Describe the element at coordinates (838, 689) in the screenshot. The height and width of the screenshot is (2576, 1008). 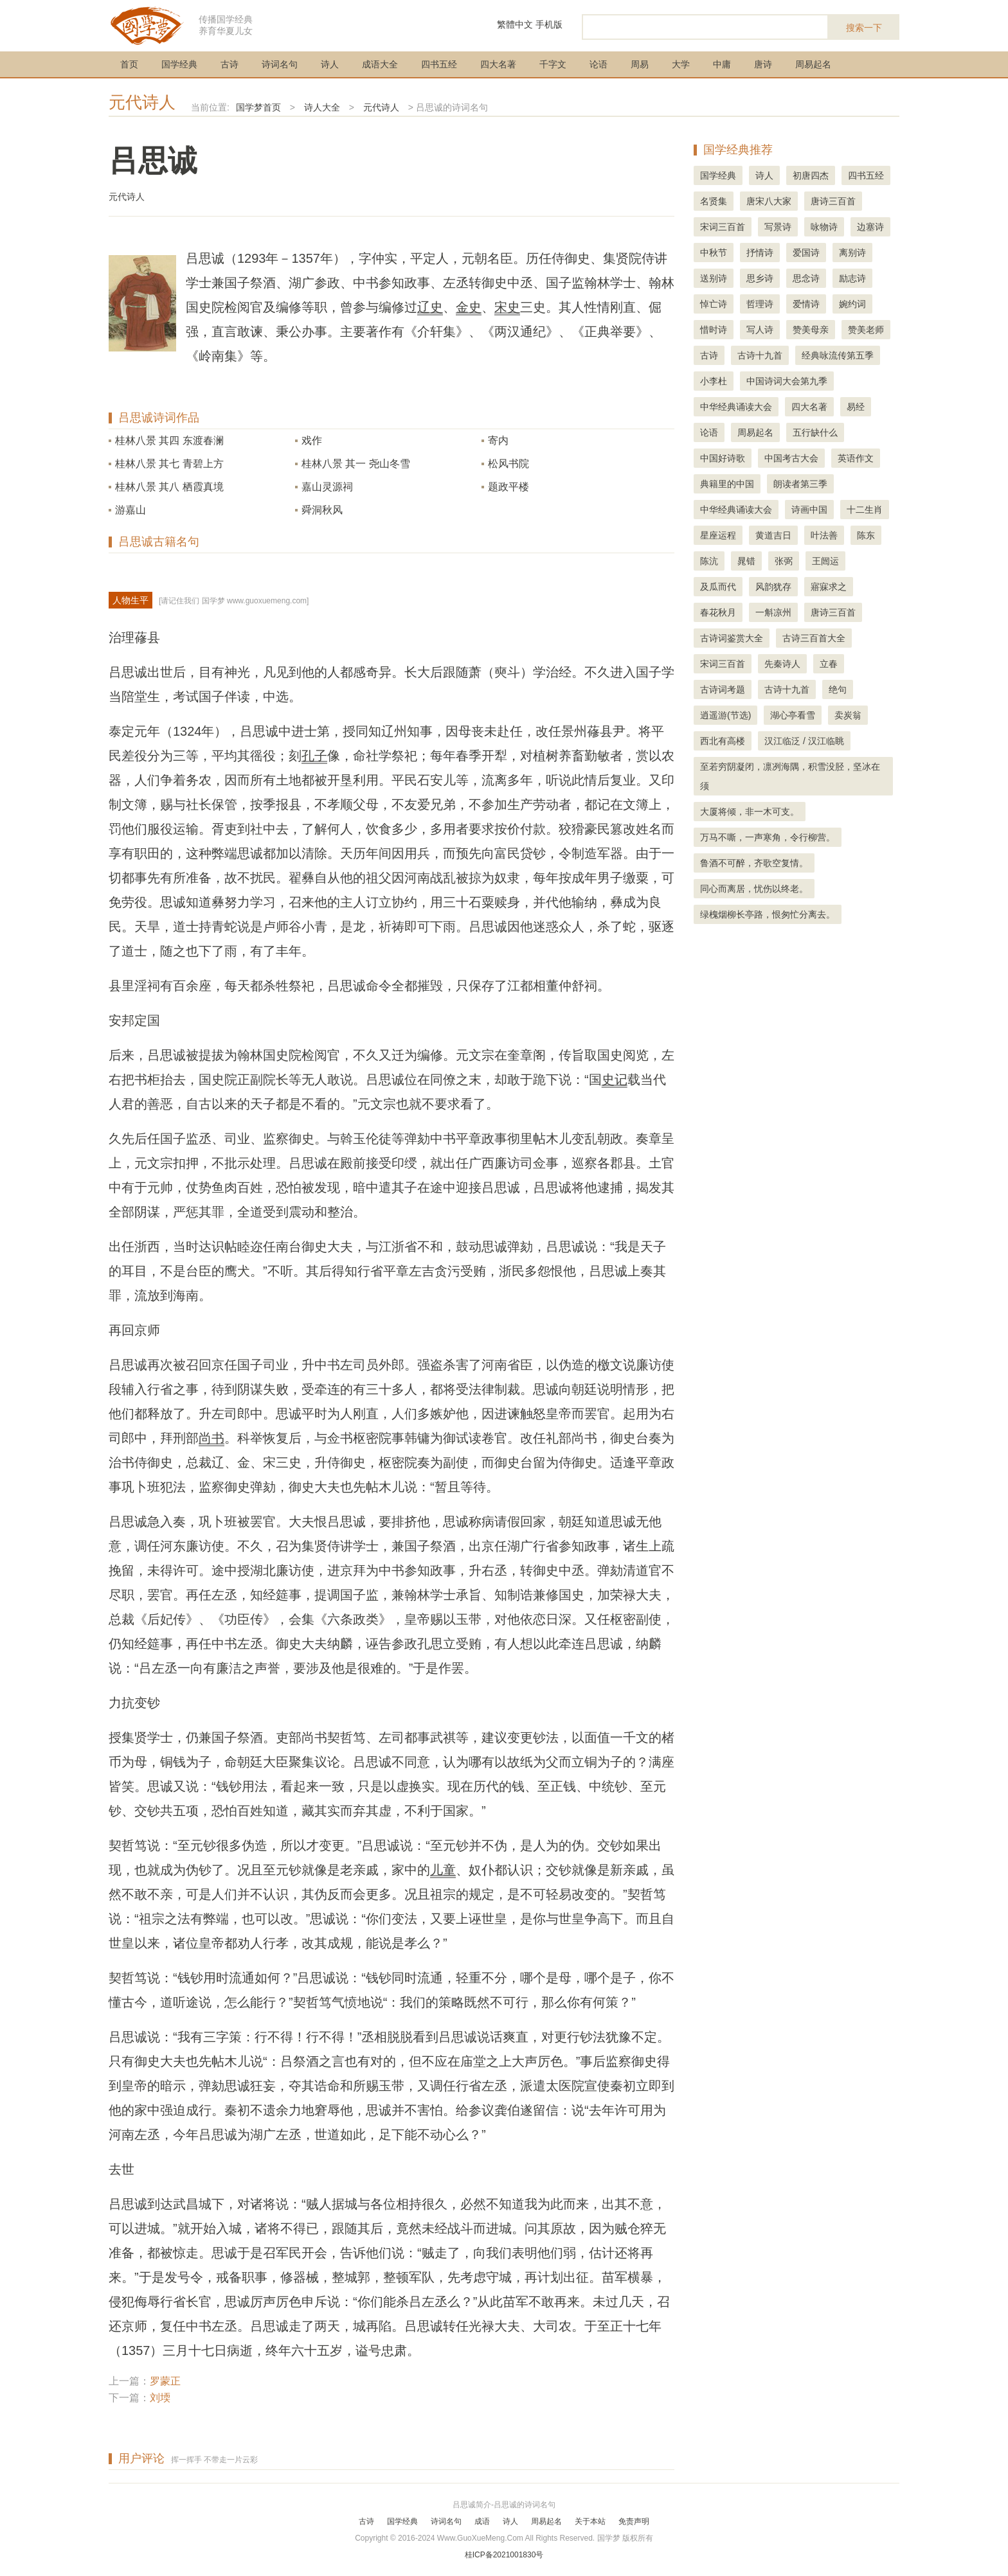
I see `绝句` at that location.